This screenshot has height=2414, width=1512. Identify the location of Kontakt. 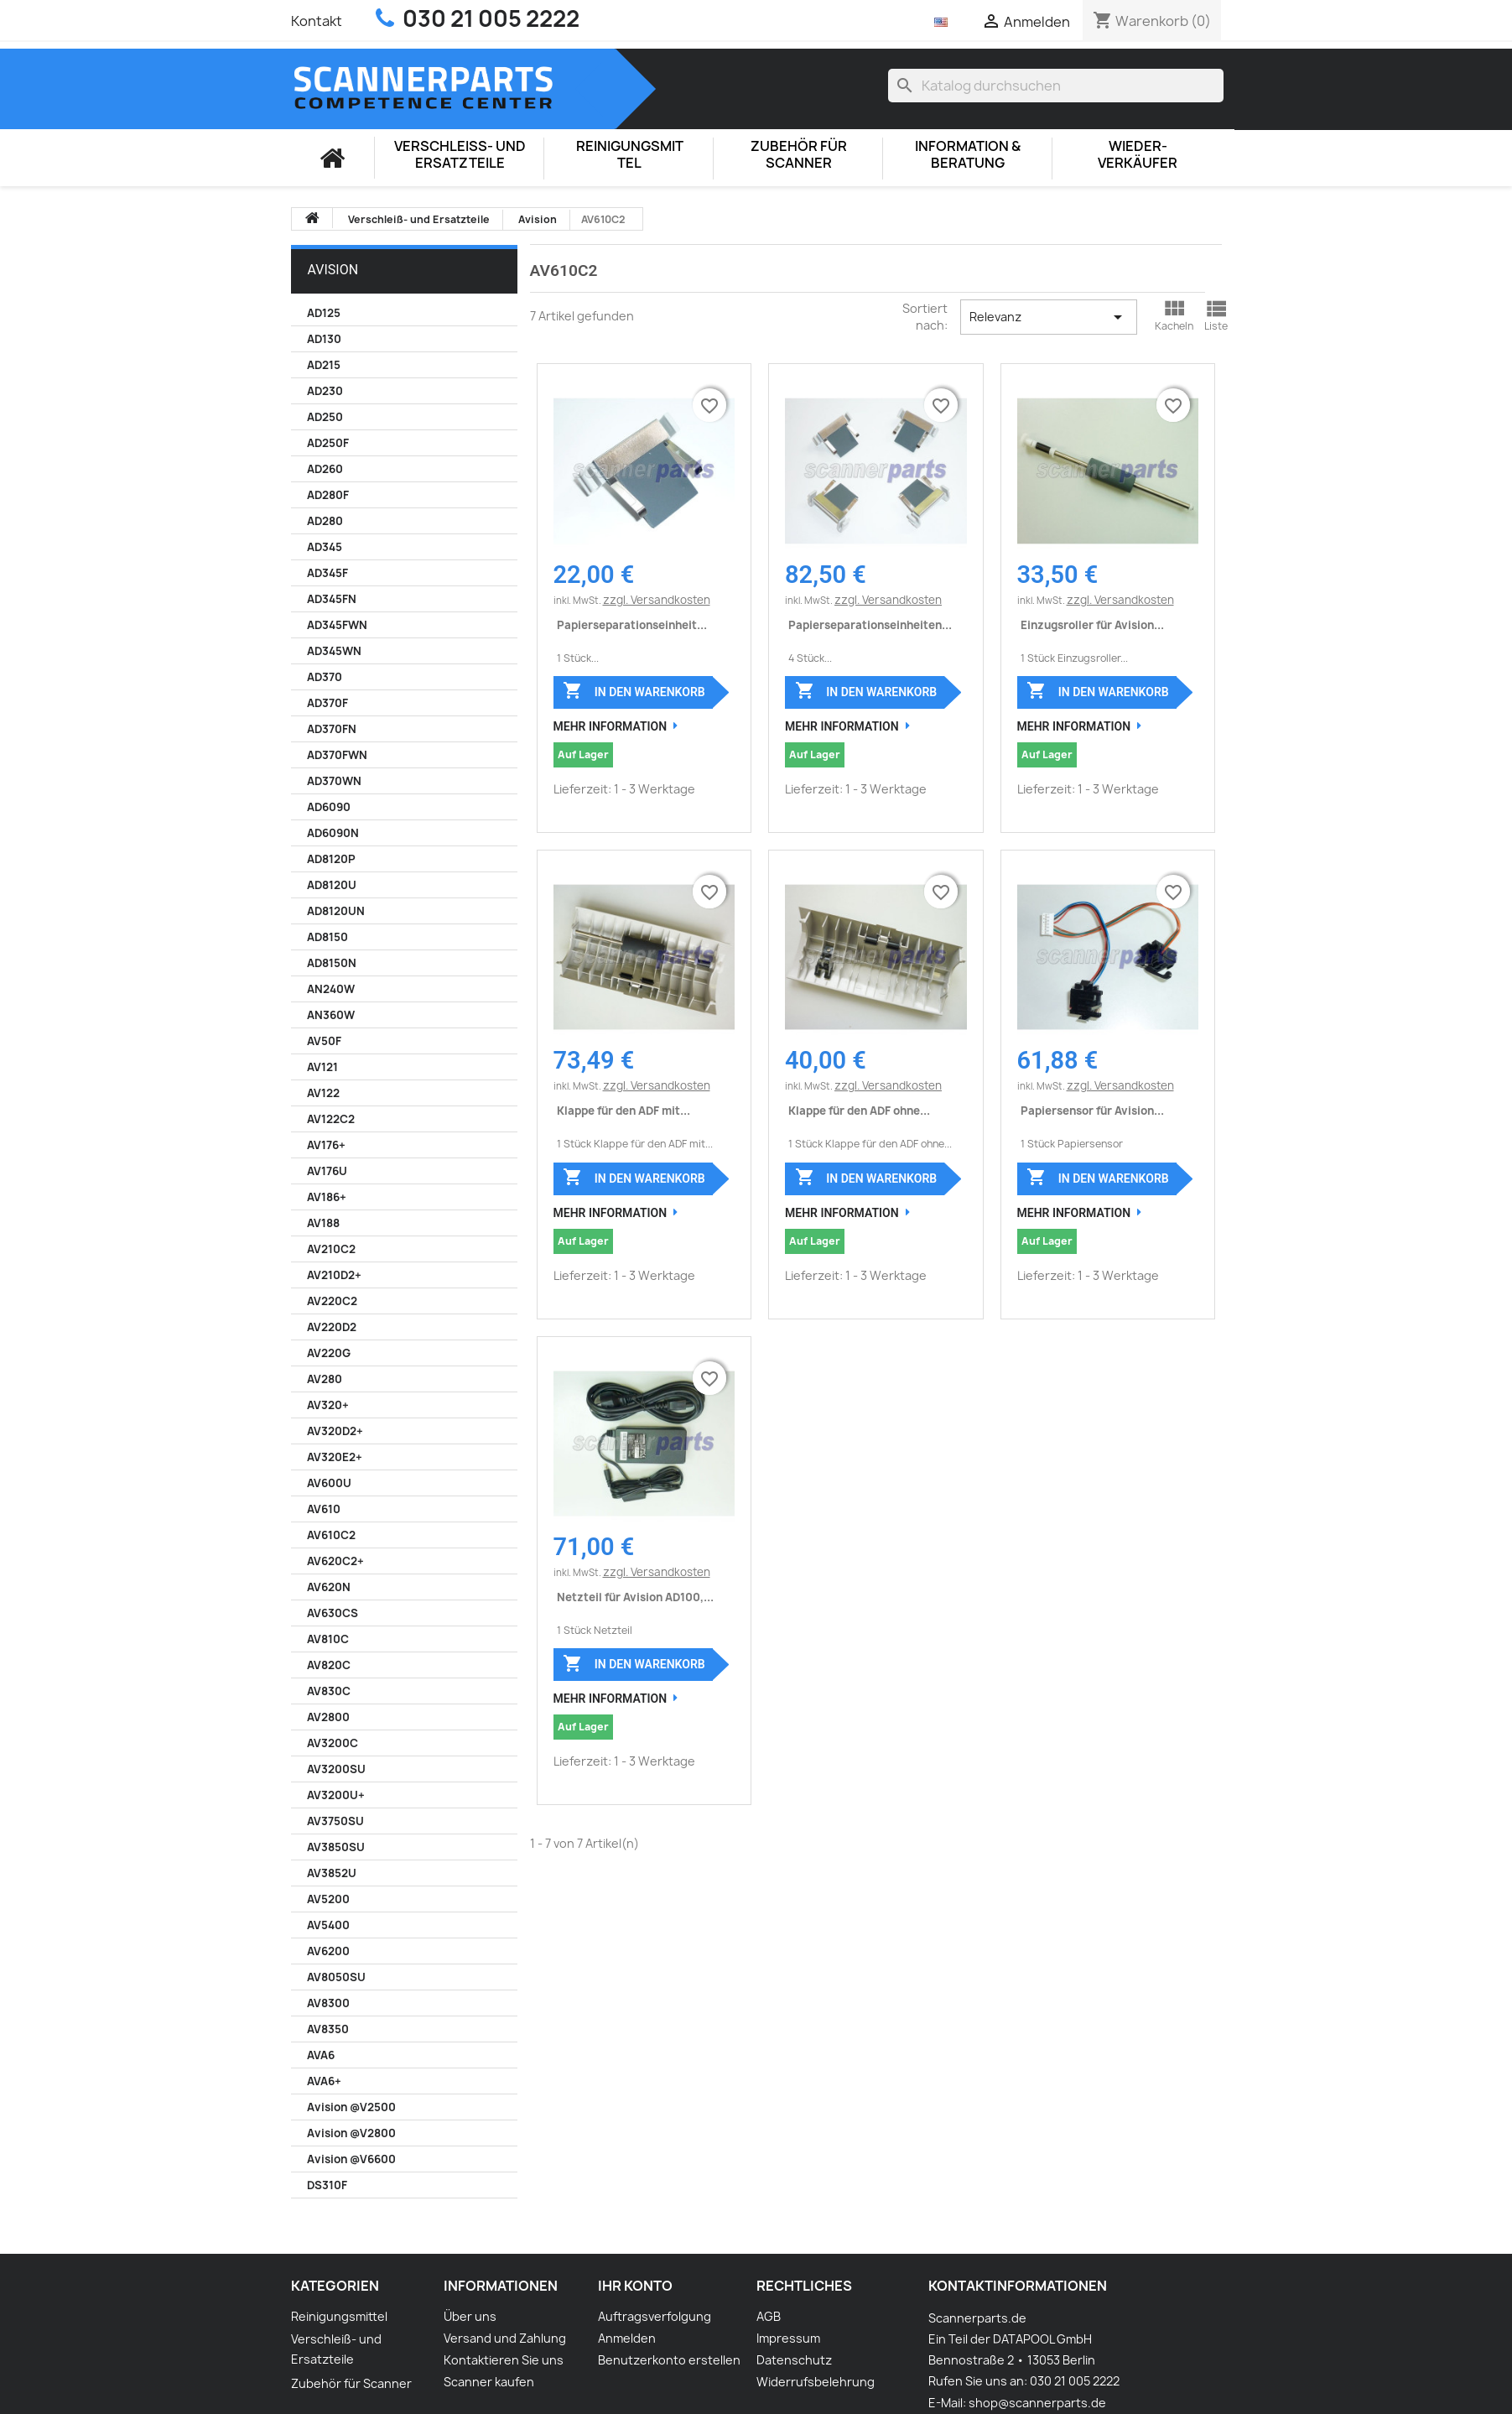
(316, 21).